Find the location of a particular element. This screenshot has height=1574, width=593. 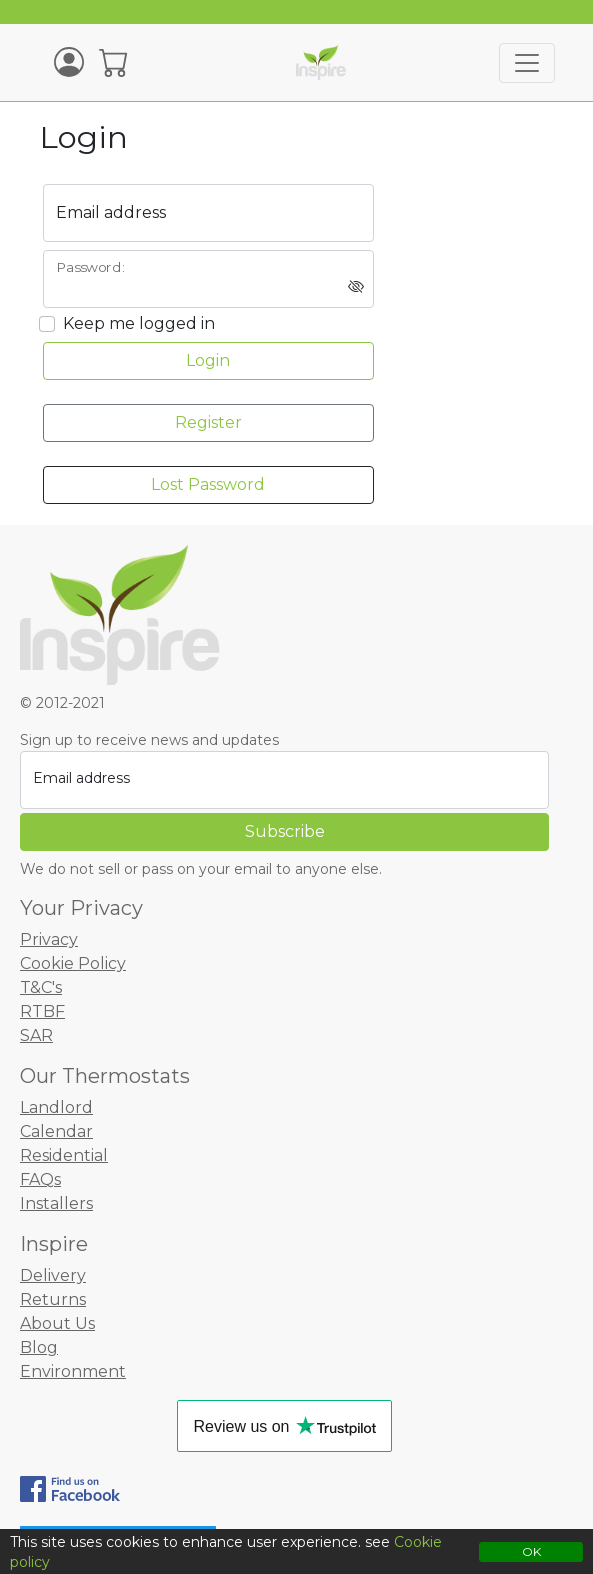

T&C's is located at coordinates (41, 987).